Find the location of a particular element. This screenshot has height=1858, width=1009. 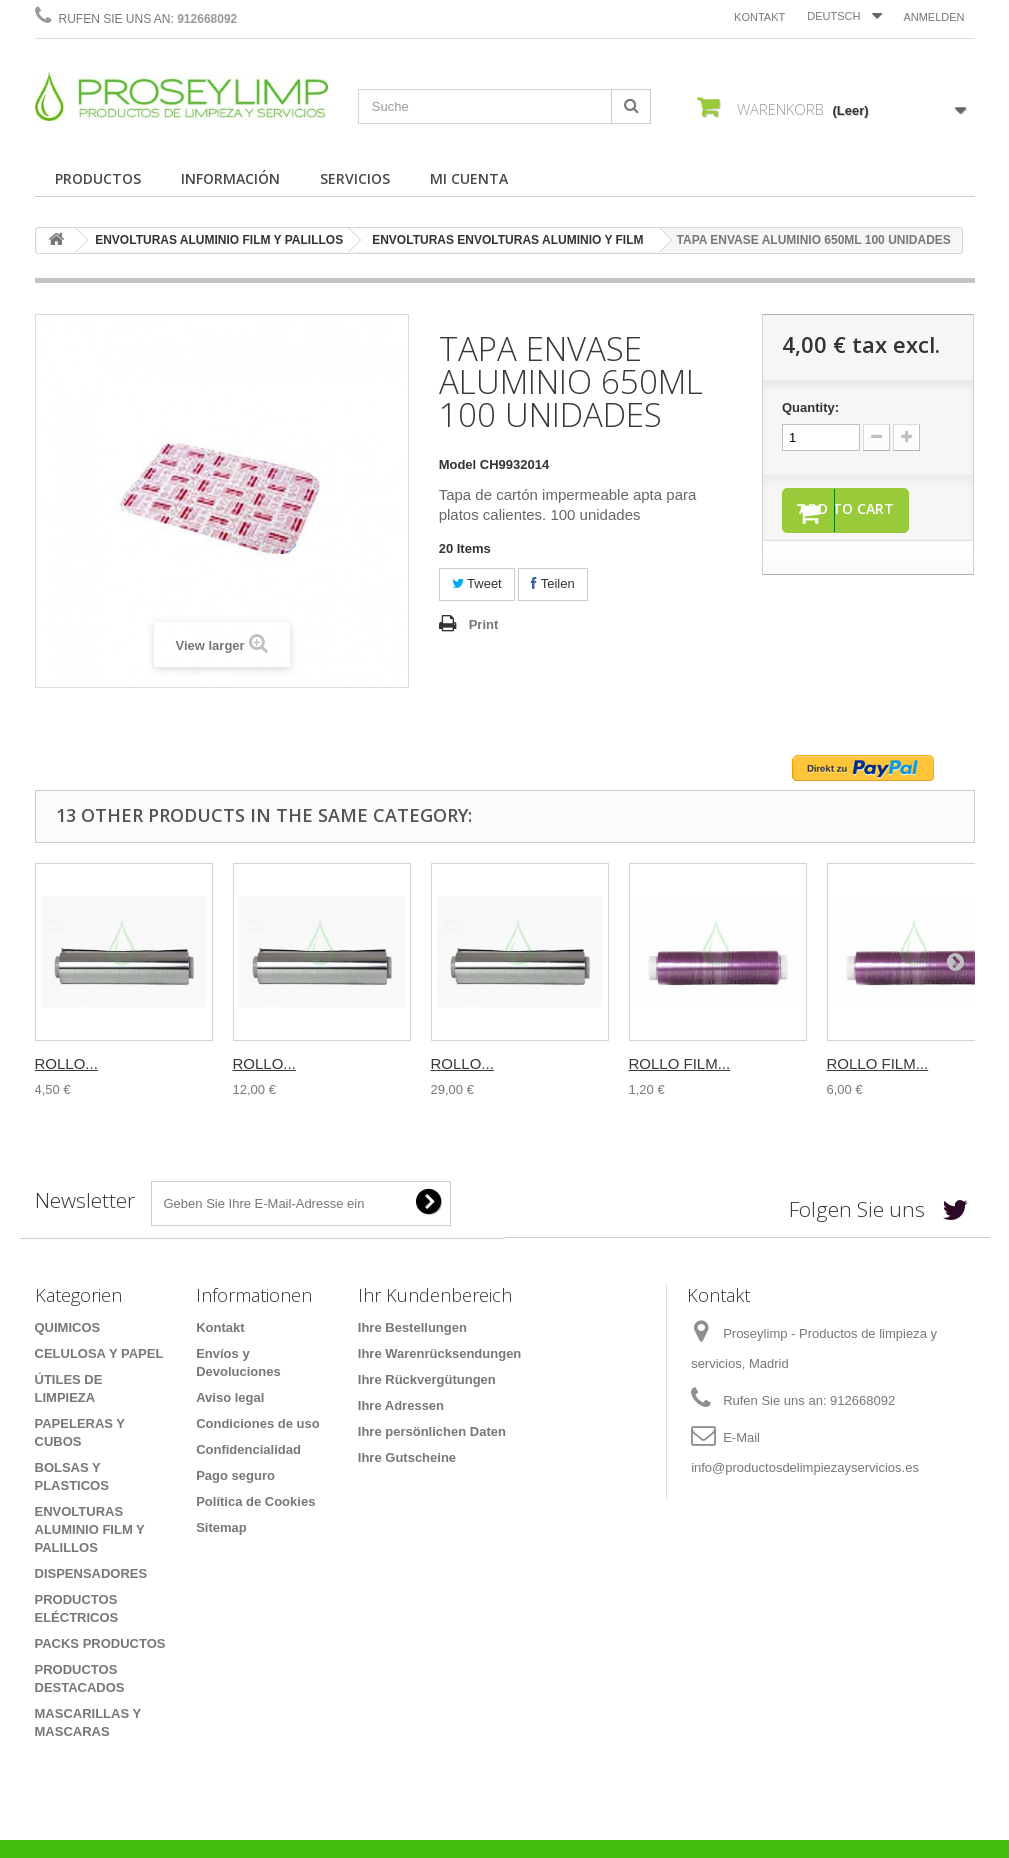

Ihr Kundenbereich is located at coordinates (435, 1295).